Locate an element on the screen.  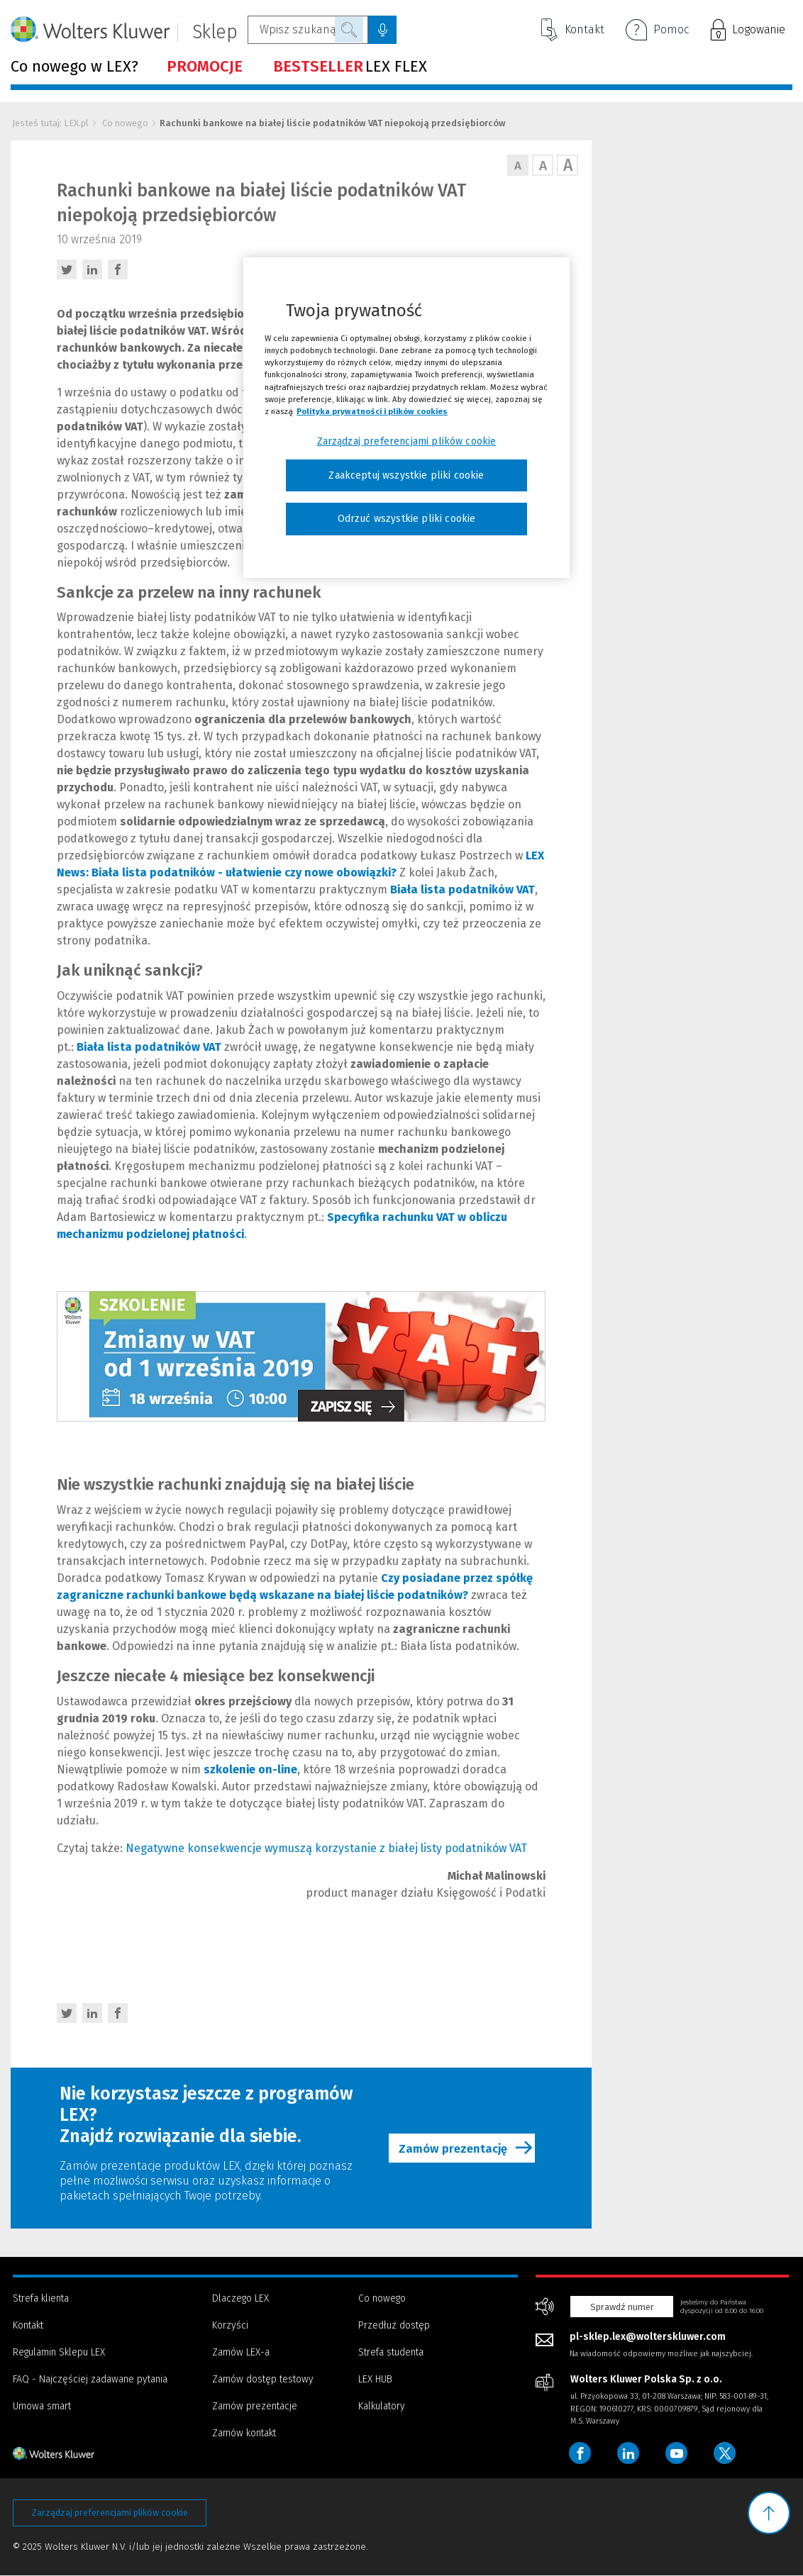
Zamów prezentację is located at coordinates (469, 2148).